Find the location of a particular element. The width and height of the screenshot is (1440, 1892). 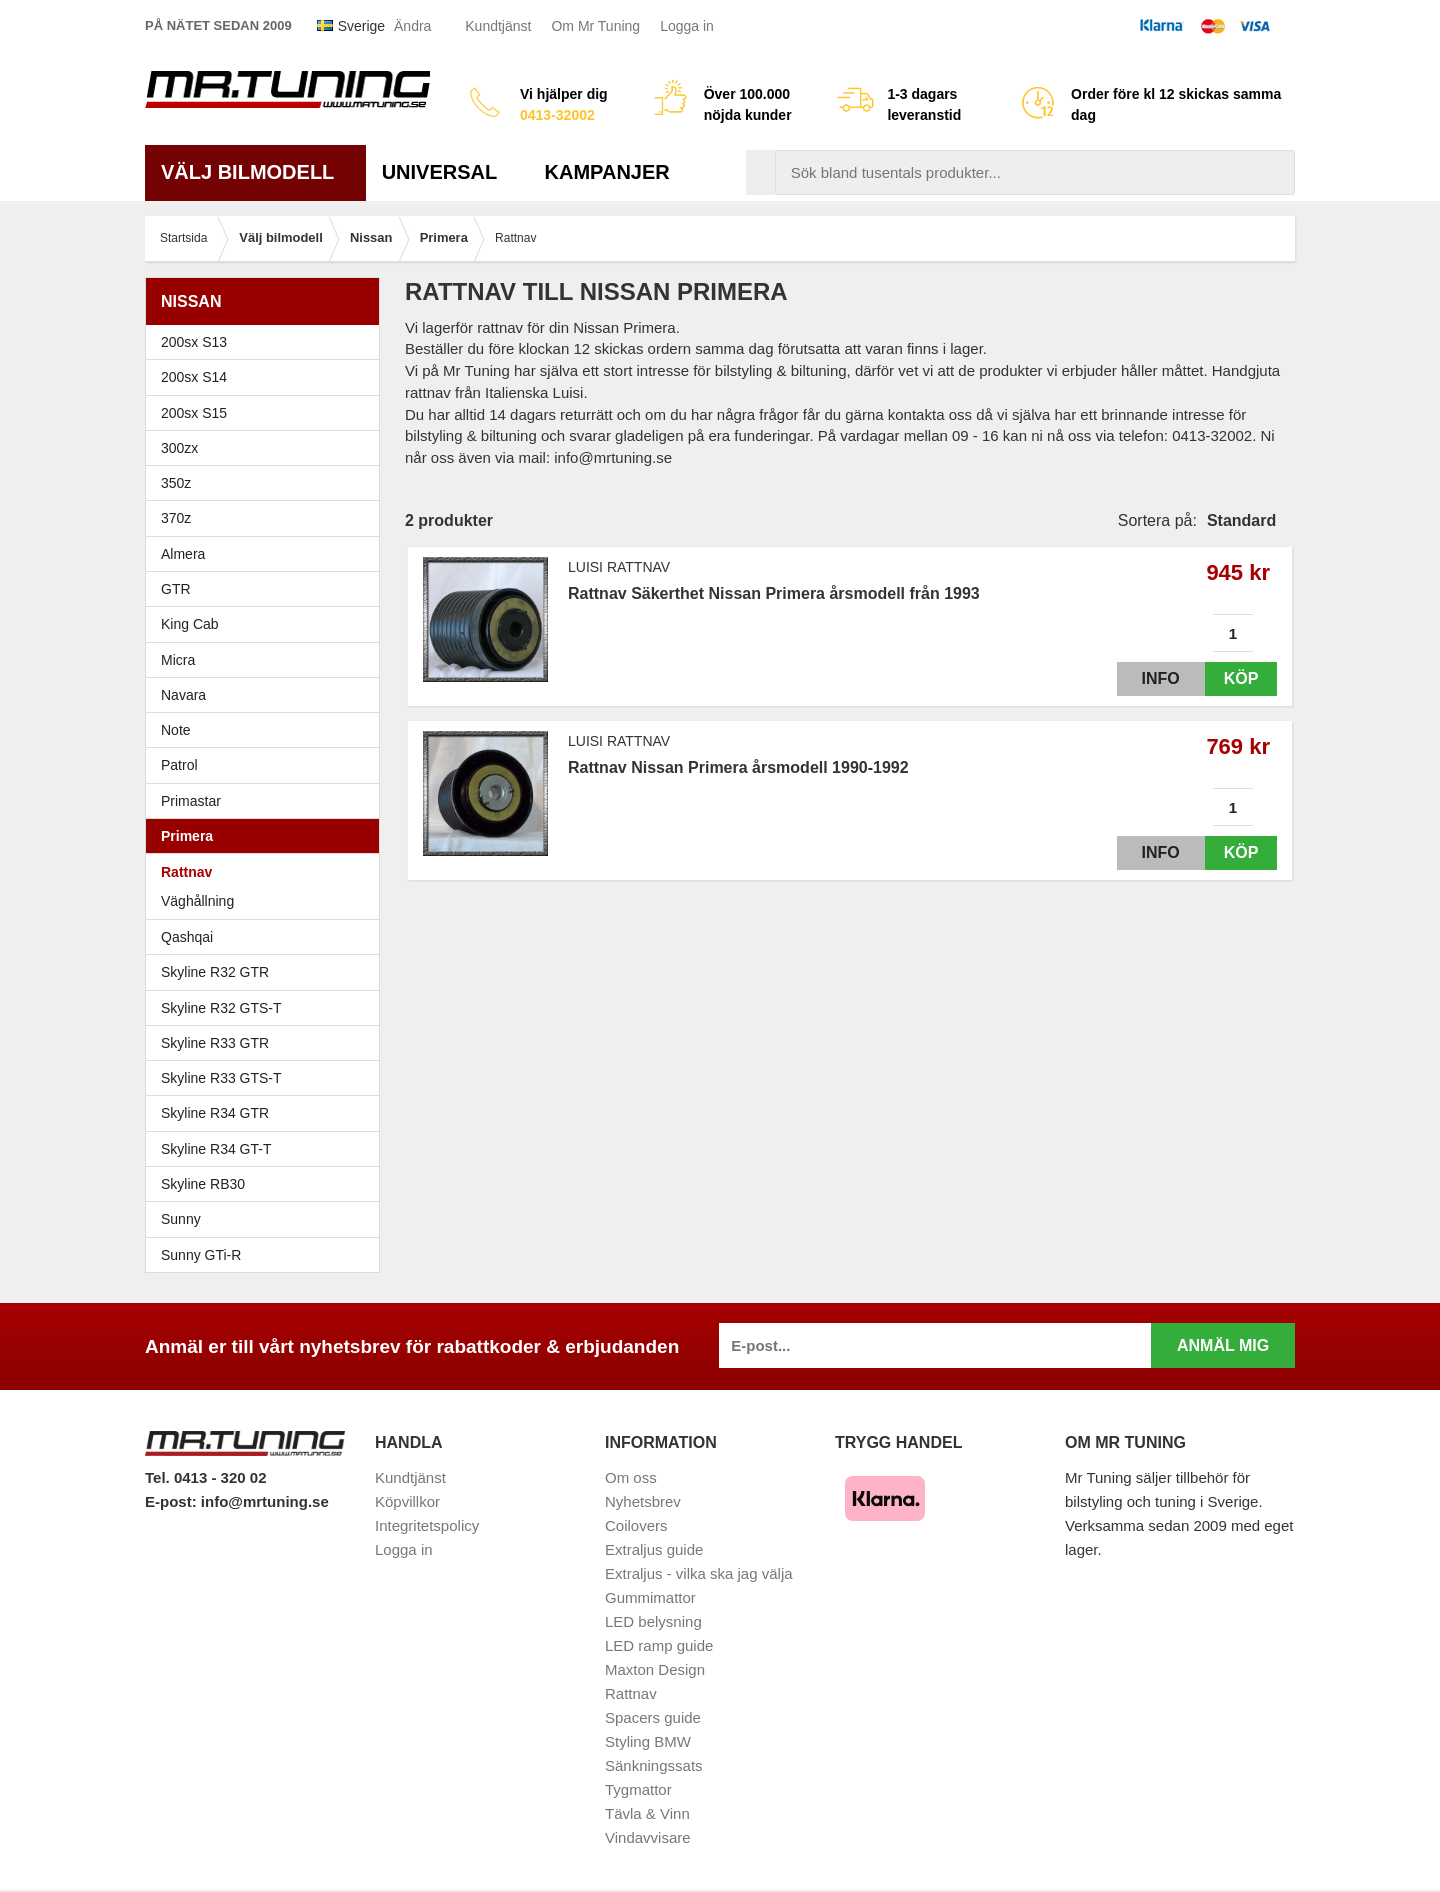

Väghållning is located at coordinates (197, 901).